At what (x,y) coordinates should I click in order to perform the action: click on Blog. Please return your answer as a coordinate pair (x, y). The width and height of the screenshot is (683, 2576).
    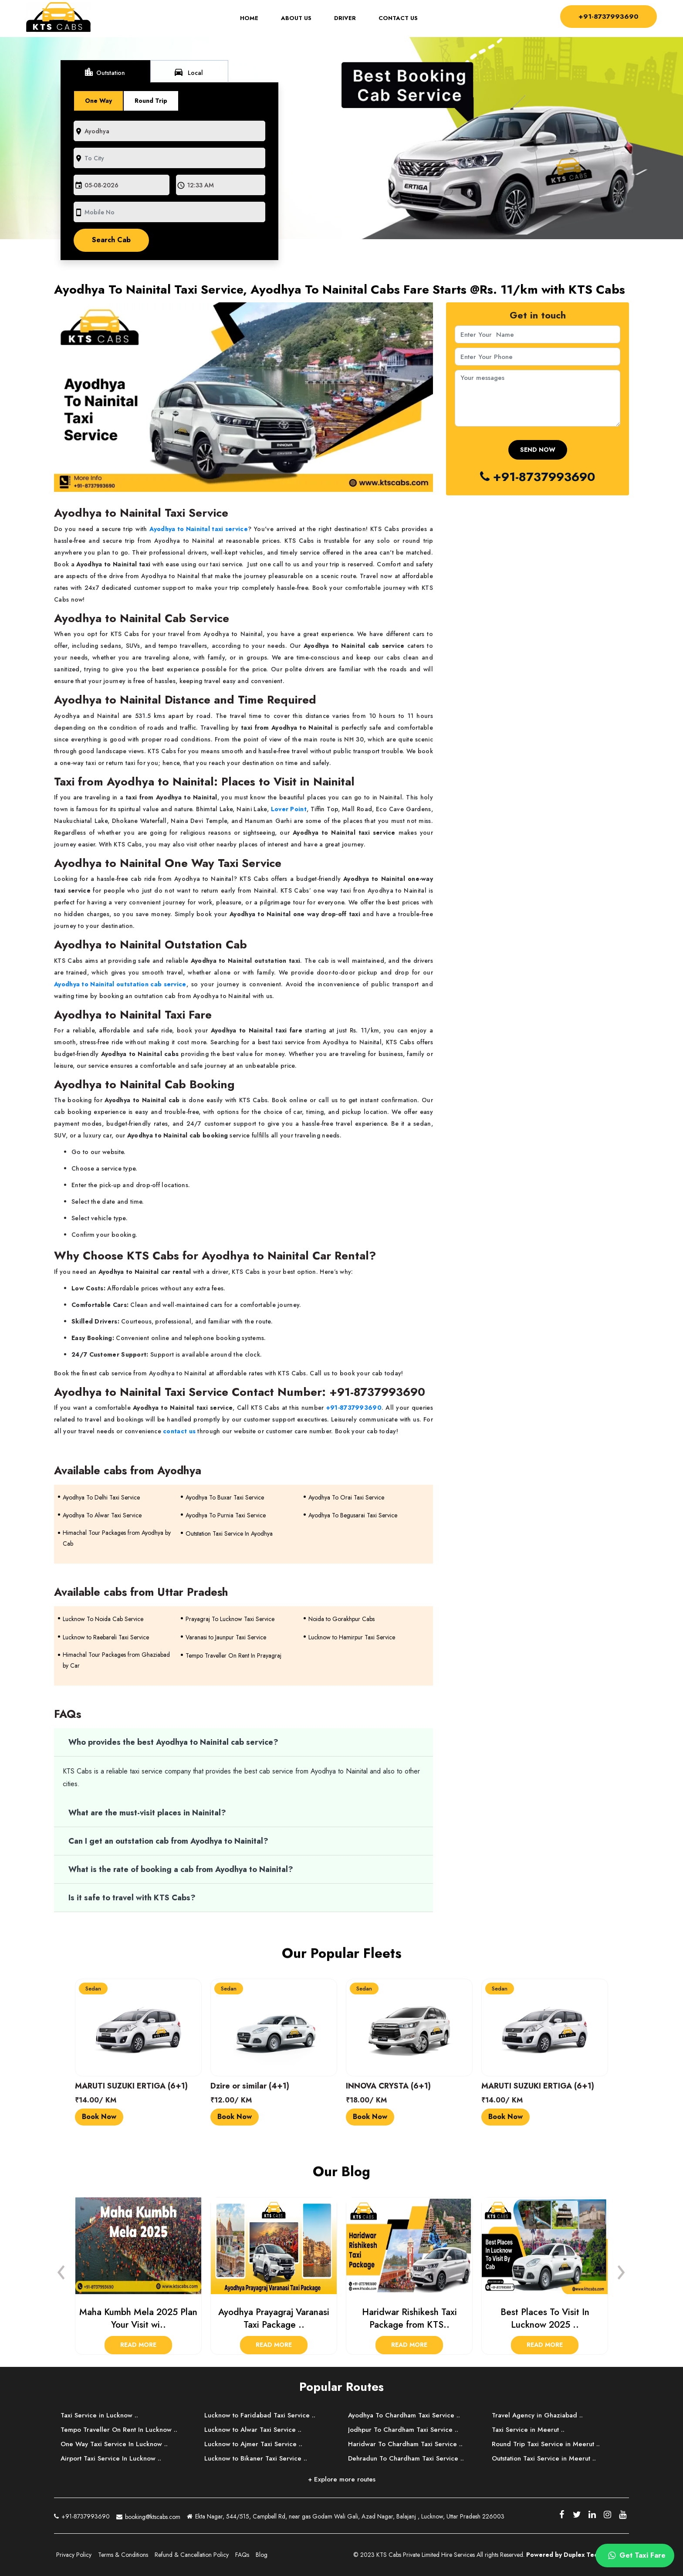
    Looking at the image, I should click on (261, 2554).